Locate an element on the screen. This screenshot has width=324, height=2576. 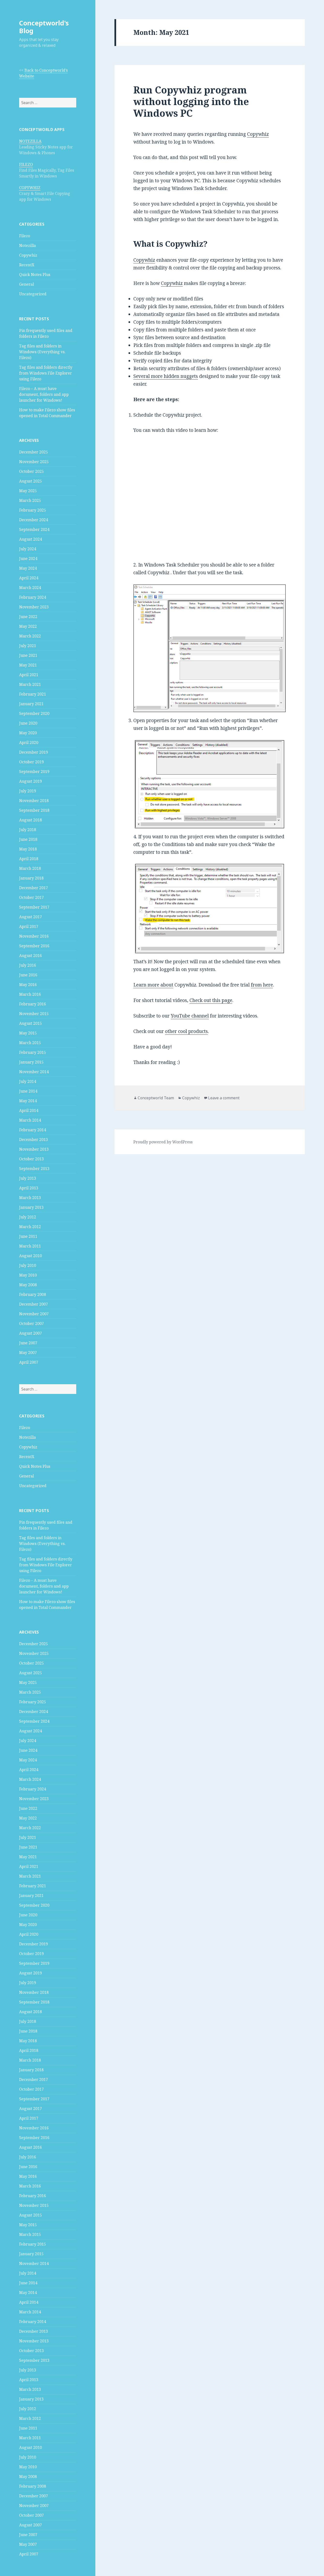
Conceptworld Team is located at coordinates (156, 1098).